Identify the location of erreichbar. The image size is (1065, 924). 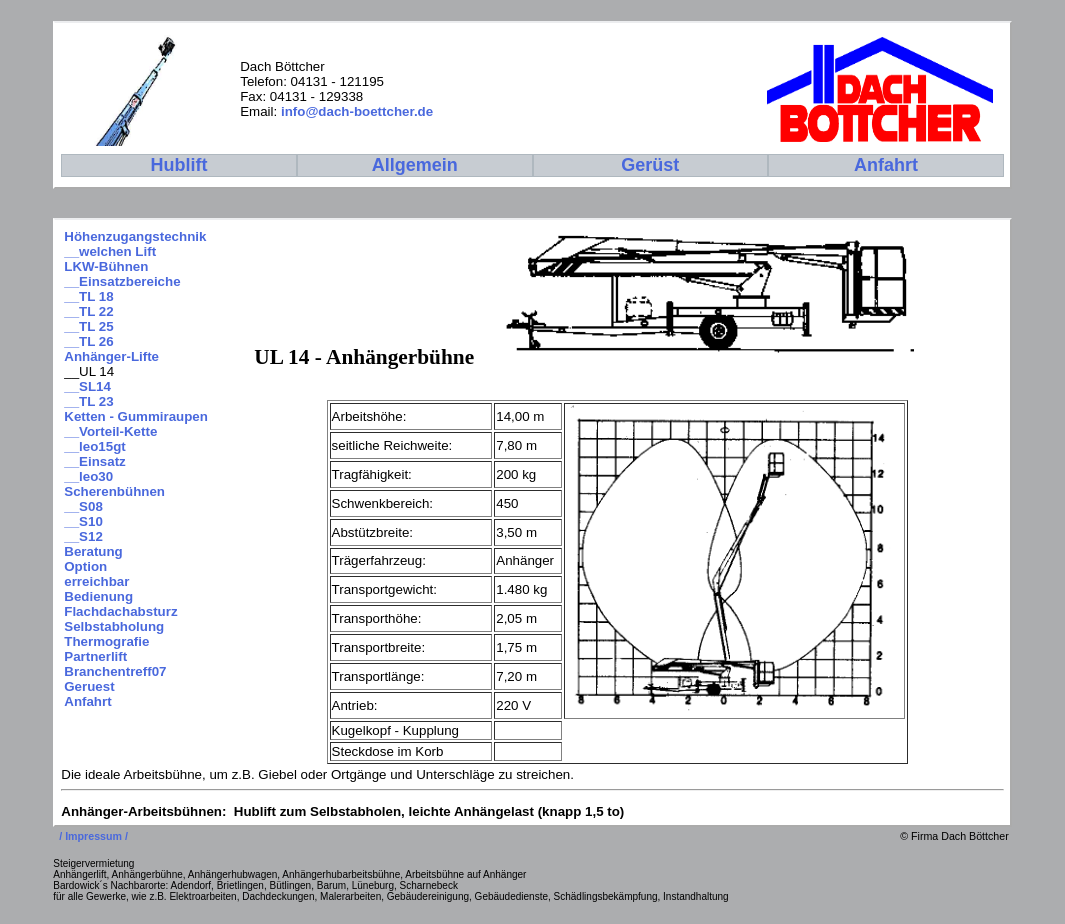
(96, 581).